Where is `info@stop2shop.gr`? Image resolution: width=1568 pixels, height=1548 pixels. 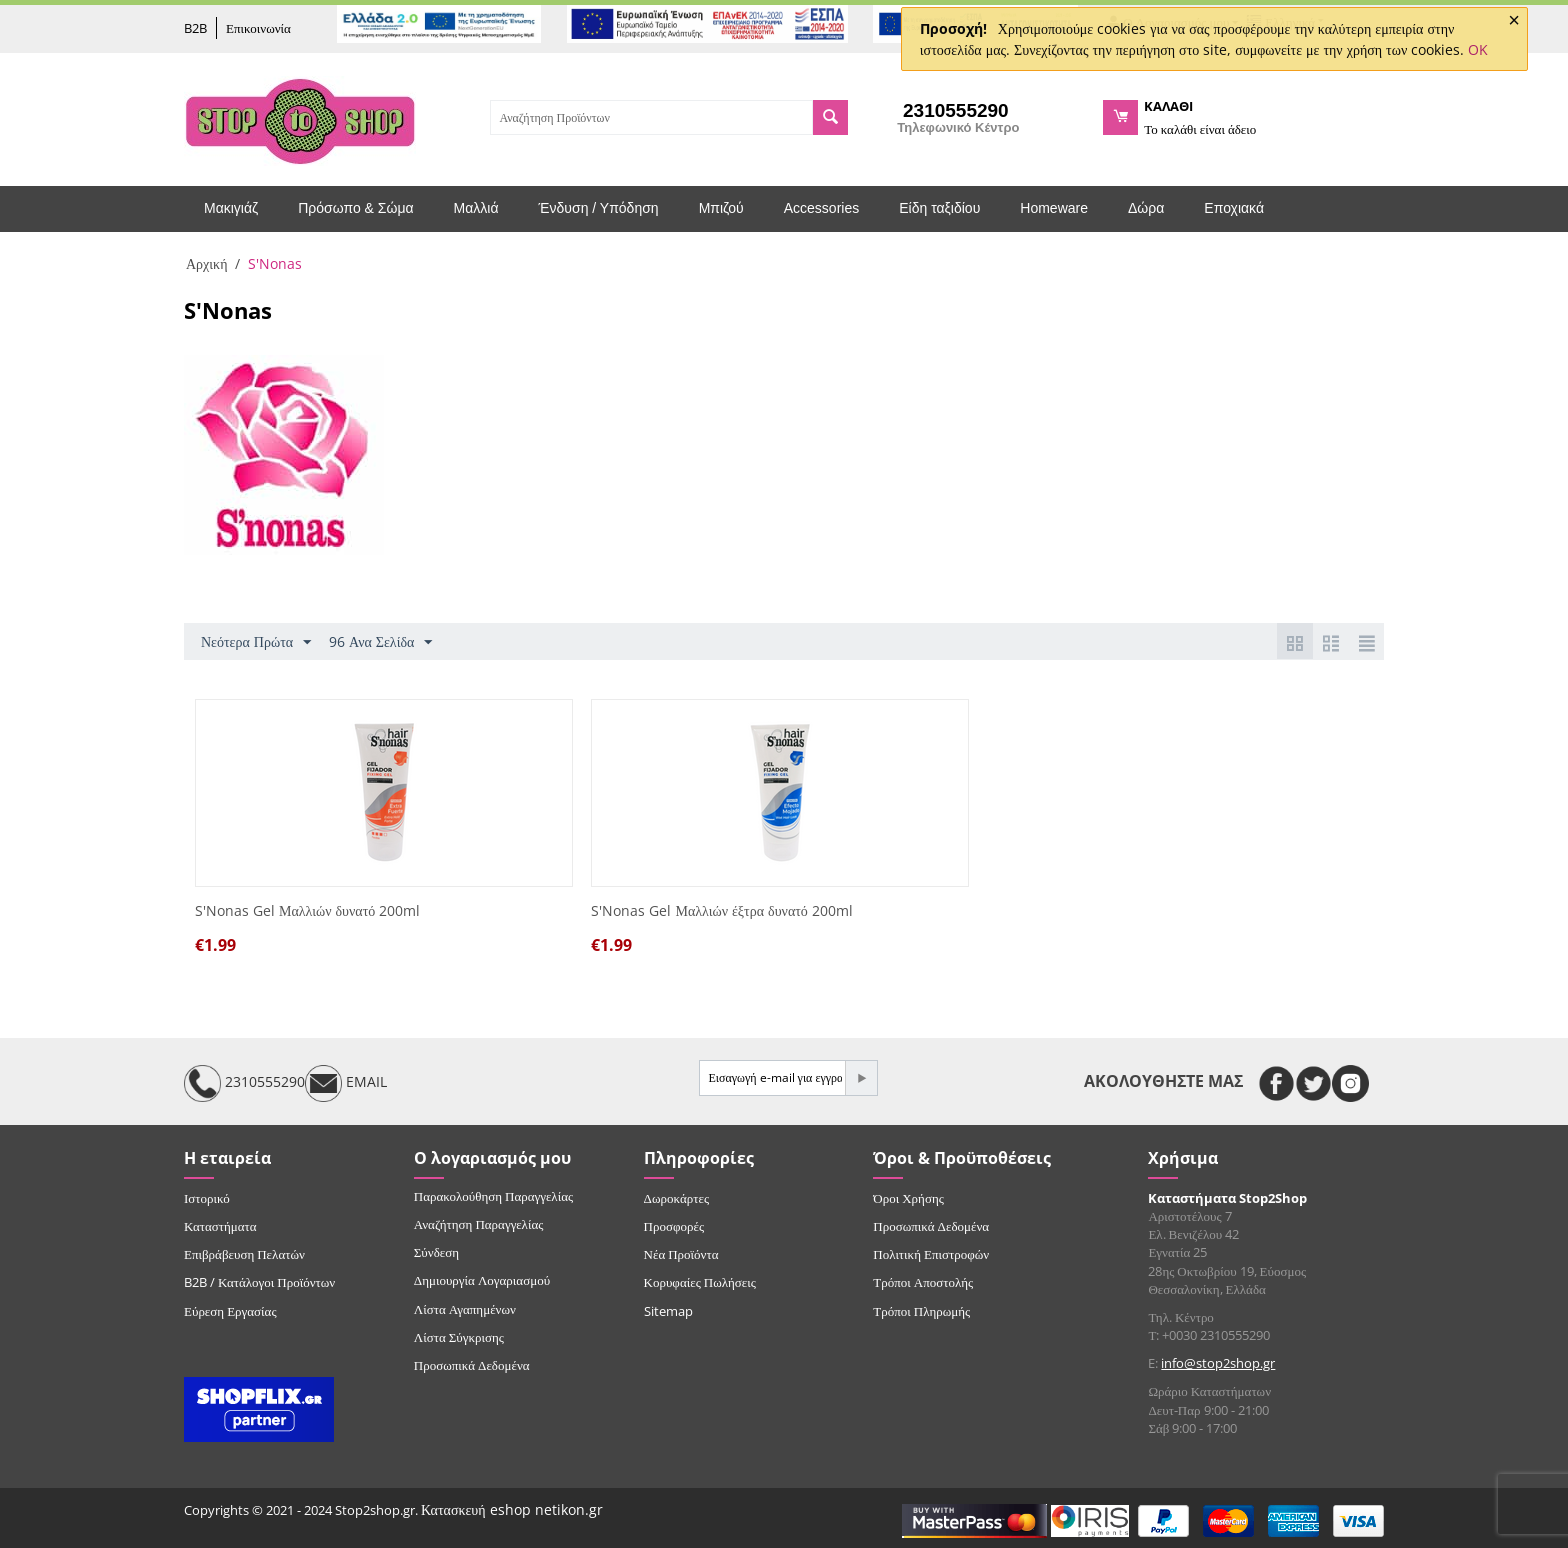 info@stop2shop.gr is located at coordinates (1218, 1363).